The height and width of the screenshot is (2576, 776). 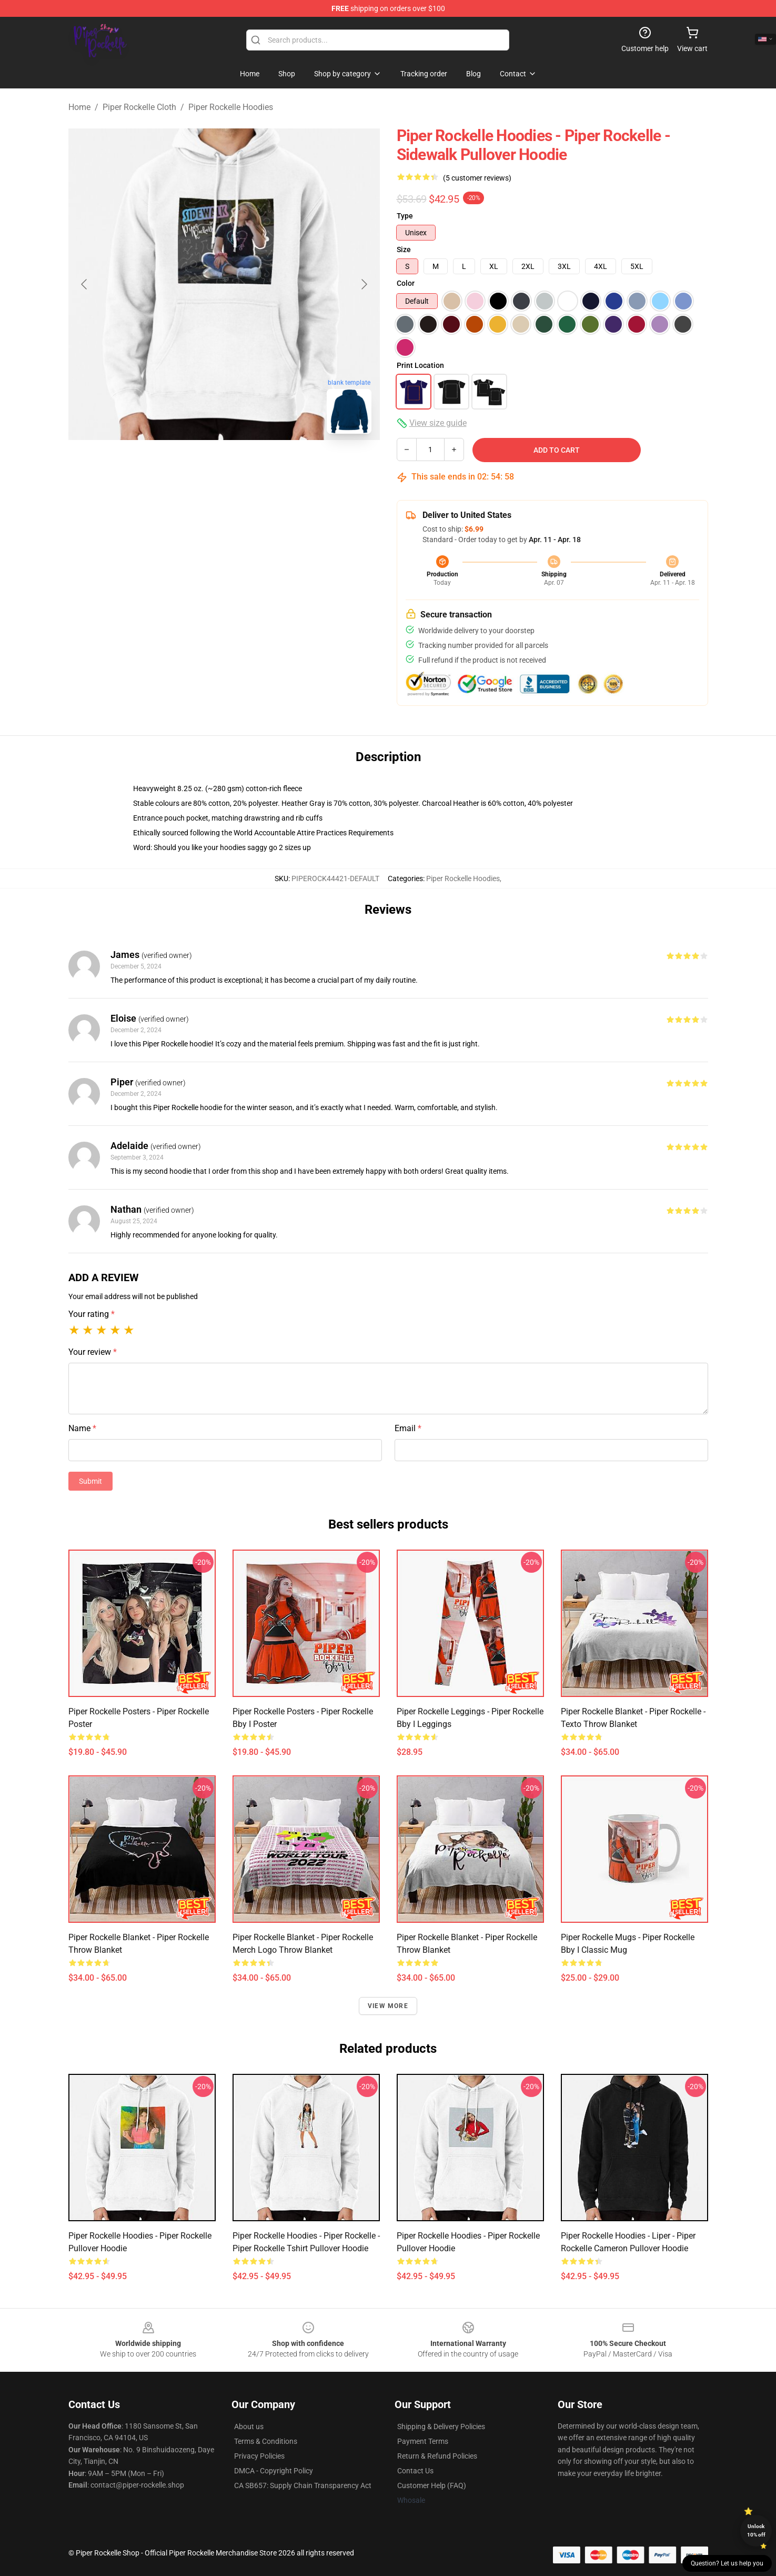 What do you see at coordinates (273, 2471) in the screenshot?
I see `DMCA - Copyright Policy` at bounding box center [273, 2471].